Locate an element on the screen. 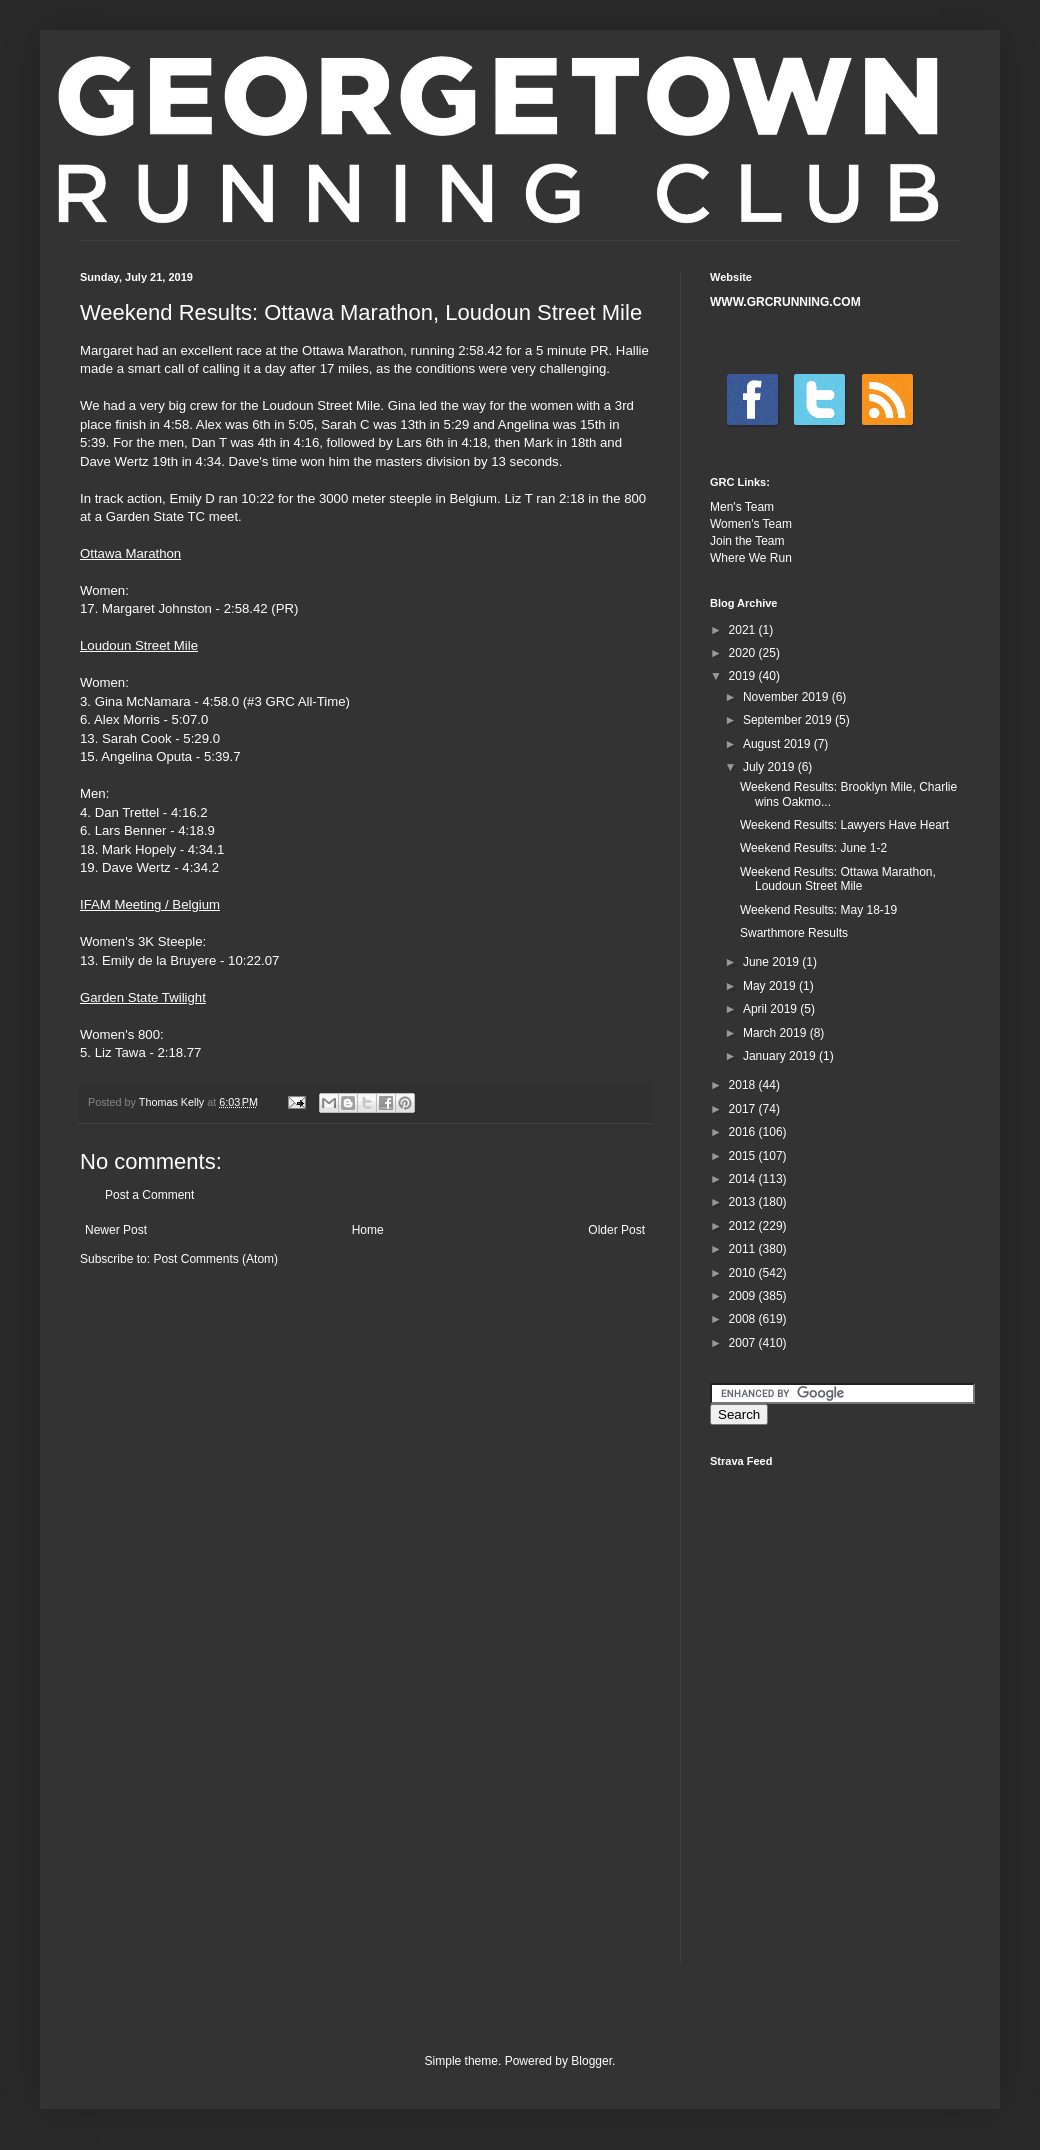 Image resolution: width=1040 pixels, height=2150 pixels. March 2019 is located at coordinates (776, 1033).